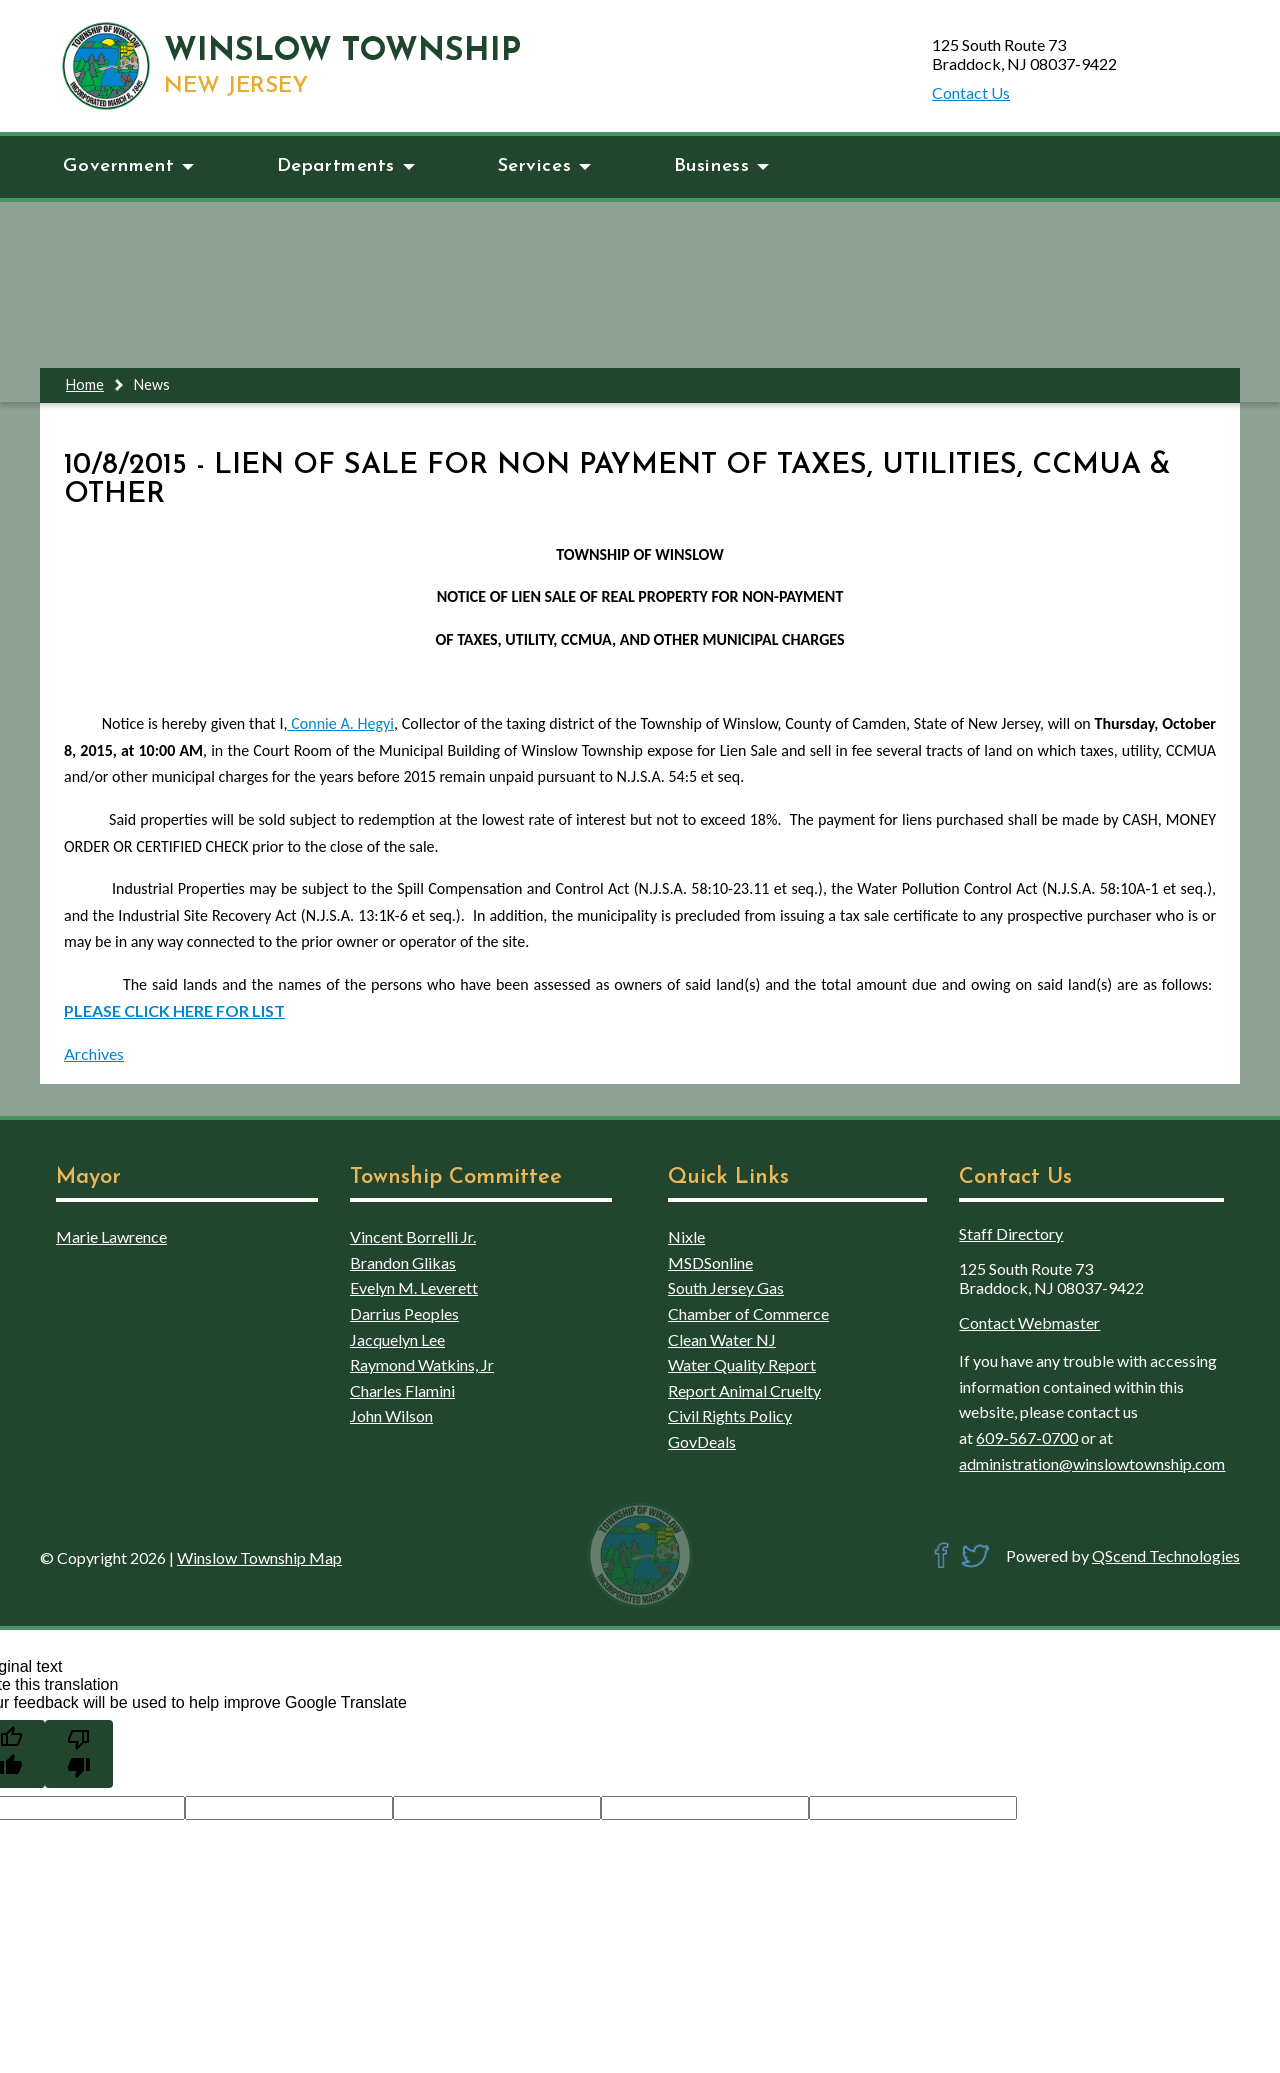 The height and width of the screenshot is (2073, 1280). What do you see at coordinates (1166, 1555) in the screenshot?
I see `QScend Technologies` at bounding box center [1166, 1555].